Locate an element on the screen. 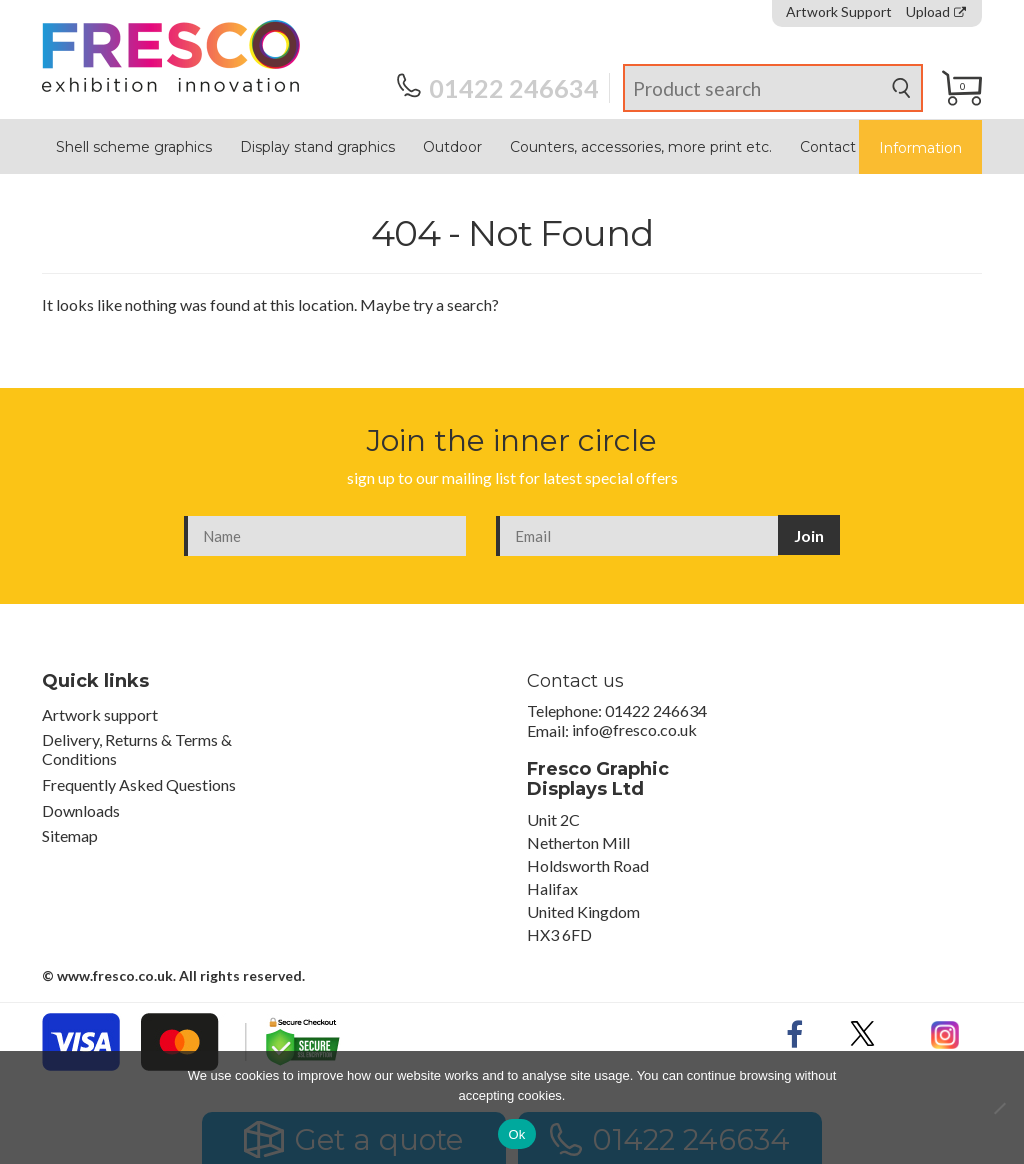  Downloads is located at coordinates (81, 810).